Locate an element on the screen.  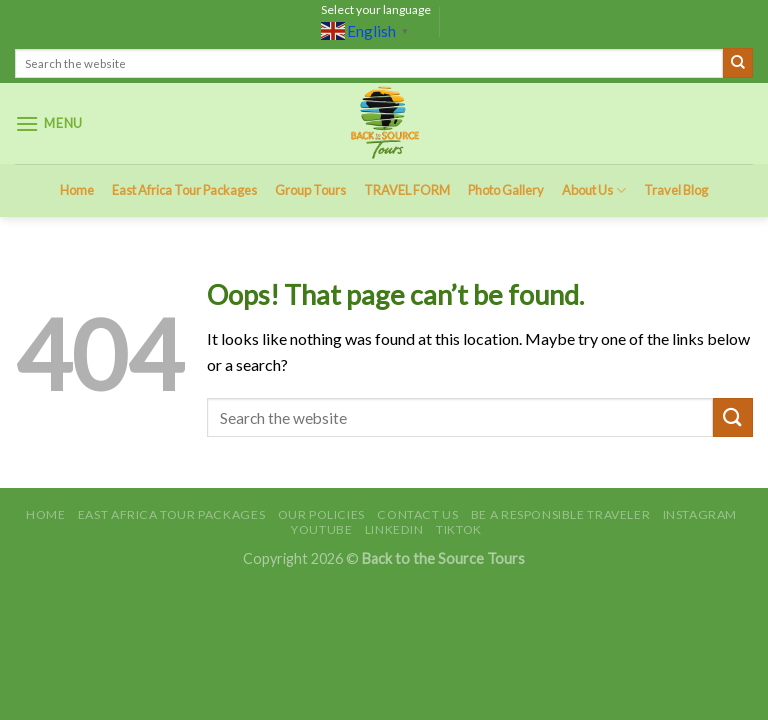
About Us is located at coordinates (594, 190).